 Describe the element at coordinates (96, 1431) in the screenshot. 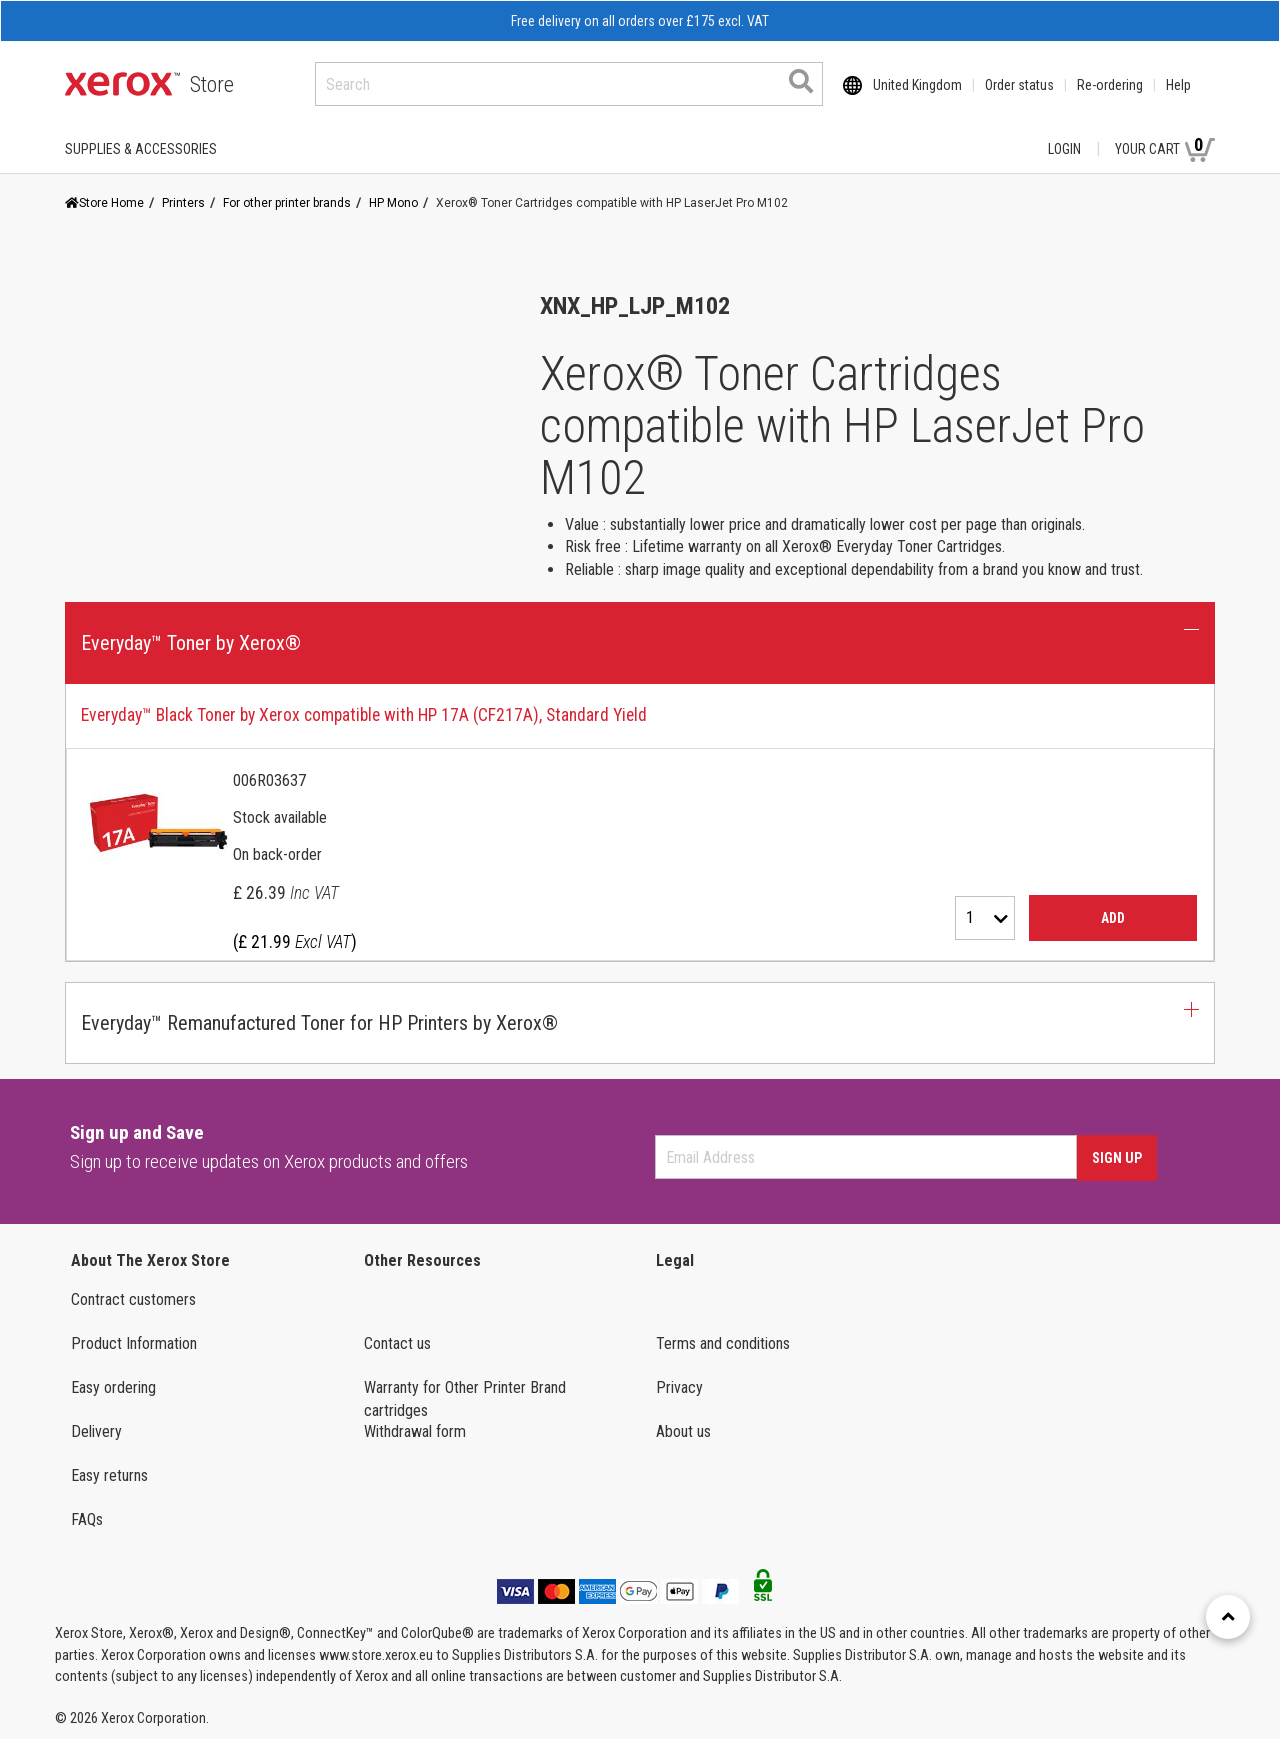

I see `Delivery` at that location.